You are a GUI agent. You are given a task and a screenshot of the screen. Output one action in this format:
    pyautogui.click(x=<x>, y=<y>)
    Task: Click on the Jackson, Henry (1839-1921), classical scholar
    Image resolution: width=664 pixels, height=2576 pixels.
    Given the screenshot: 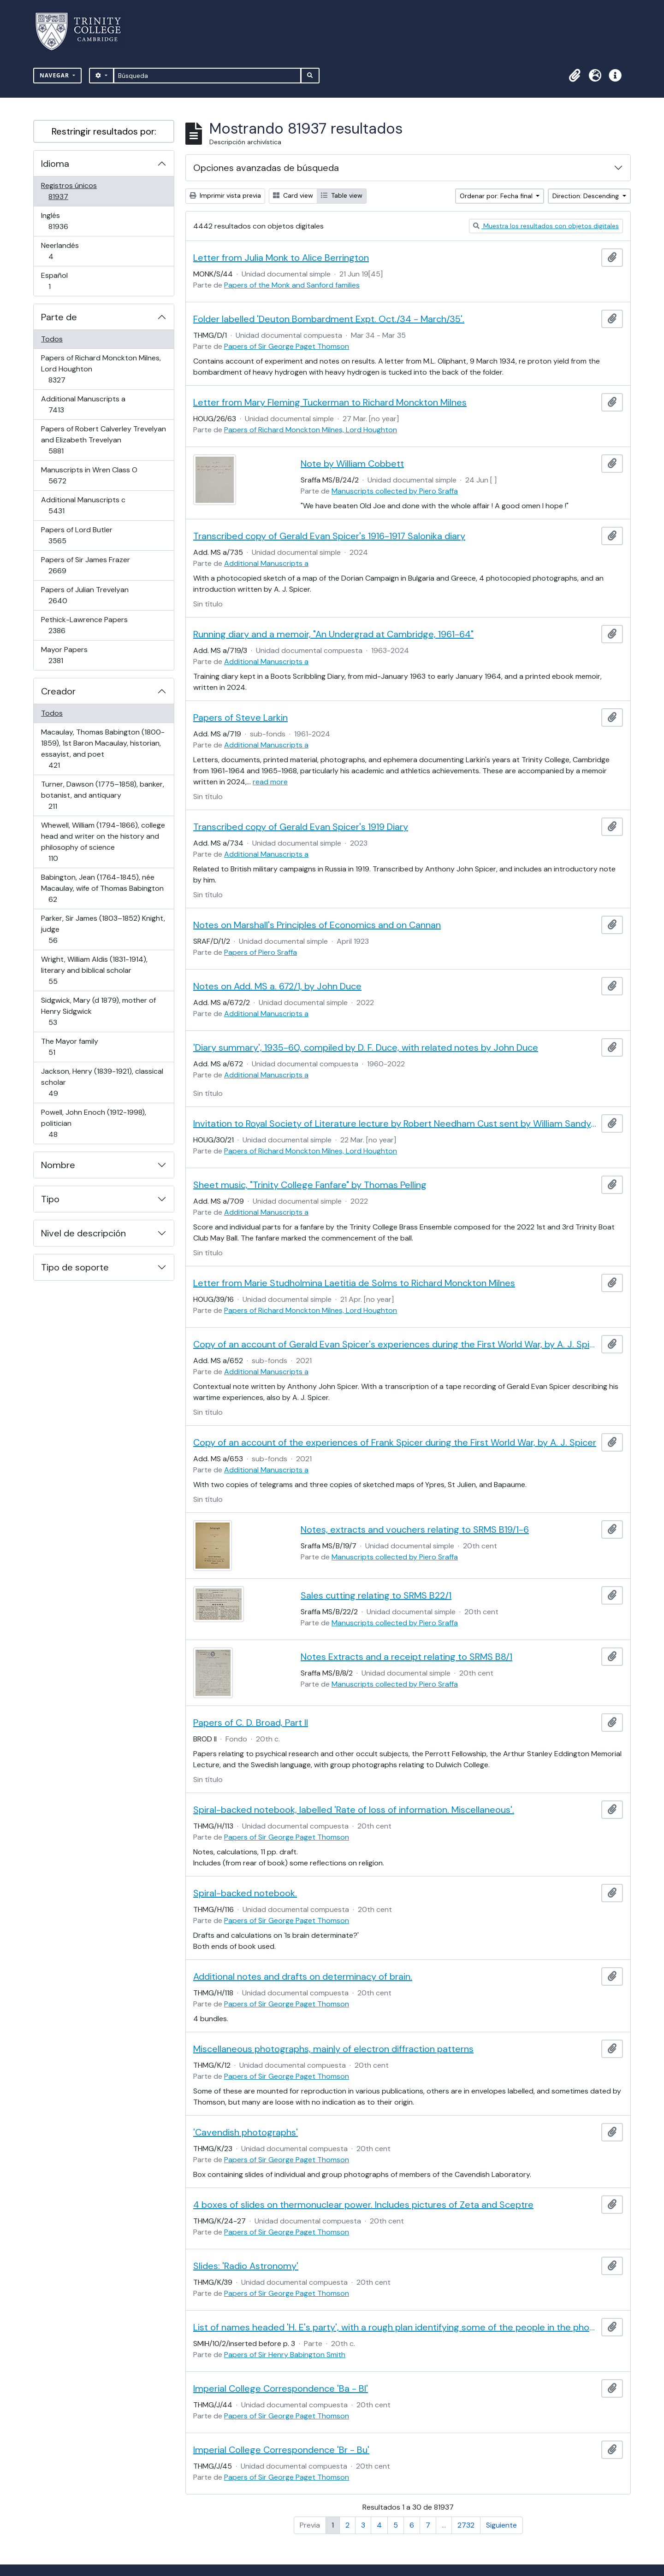 What is the action you would take?
    pyautogui.click(x=102, y=1082)
    